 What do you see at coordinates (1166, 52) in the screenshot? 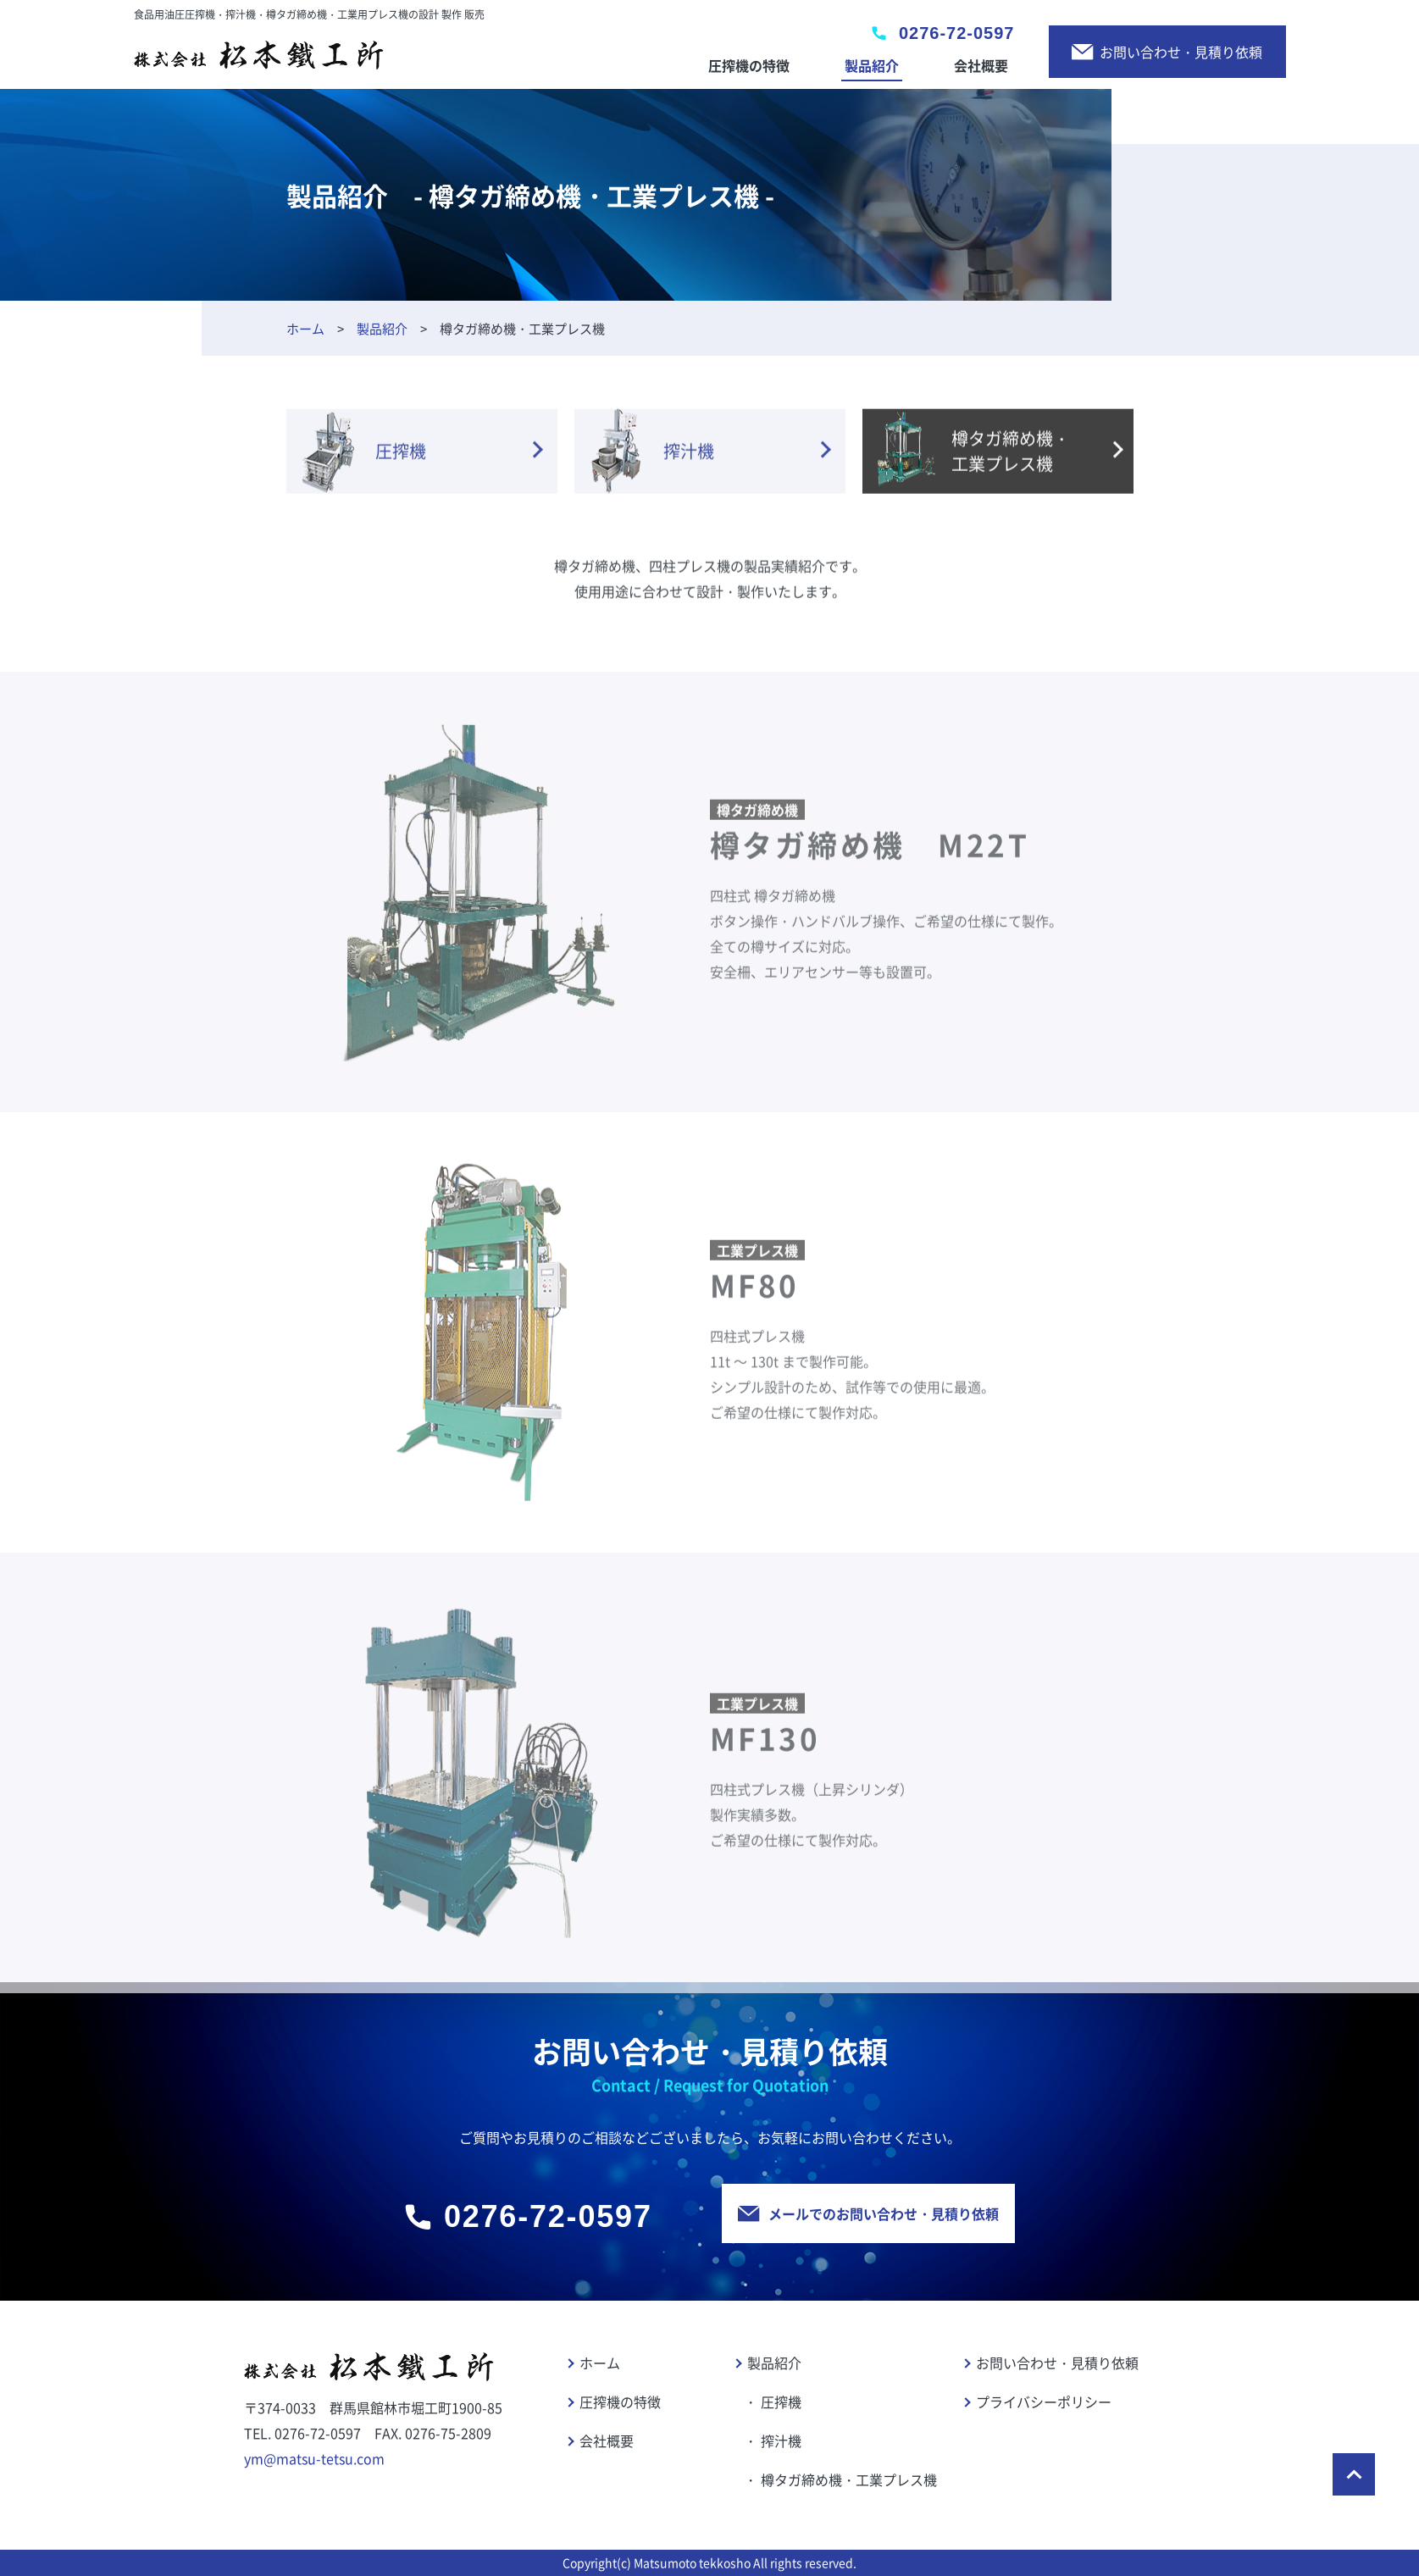
I see `お問い合わせ・見積り依頼` at bounding box center [1166, 52].